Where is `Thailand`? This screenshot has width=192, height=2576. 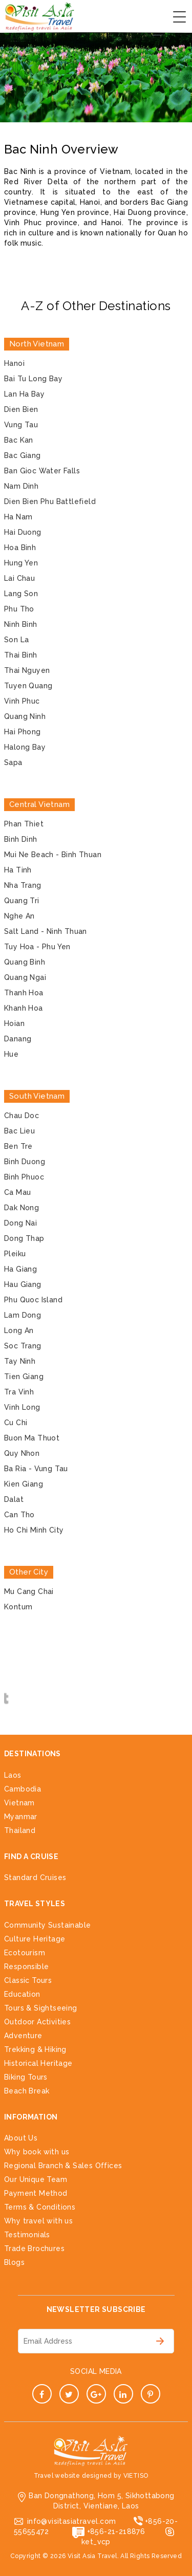 Thailand is located at coordinates (19, 1830).